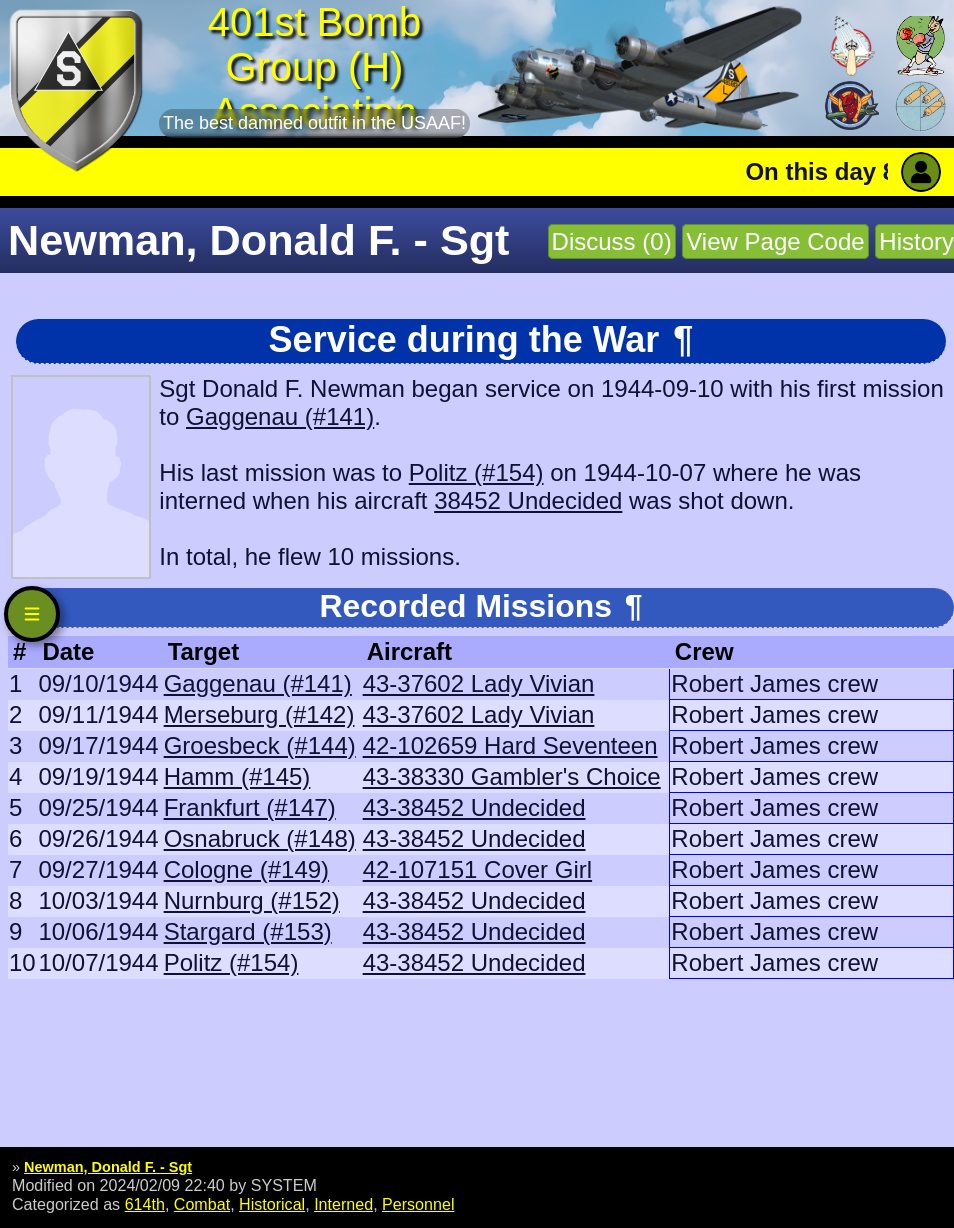 The width and height of the screenshot is (954, 1228). Describe the element at coordinates (510, 745) in the screenshot. I see `42-102659 Hard Seventeen` at that location.